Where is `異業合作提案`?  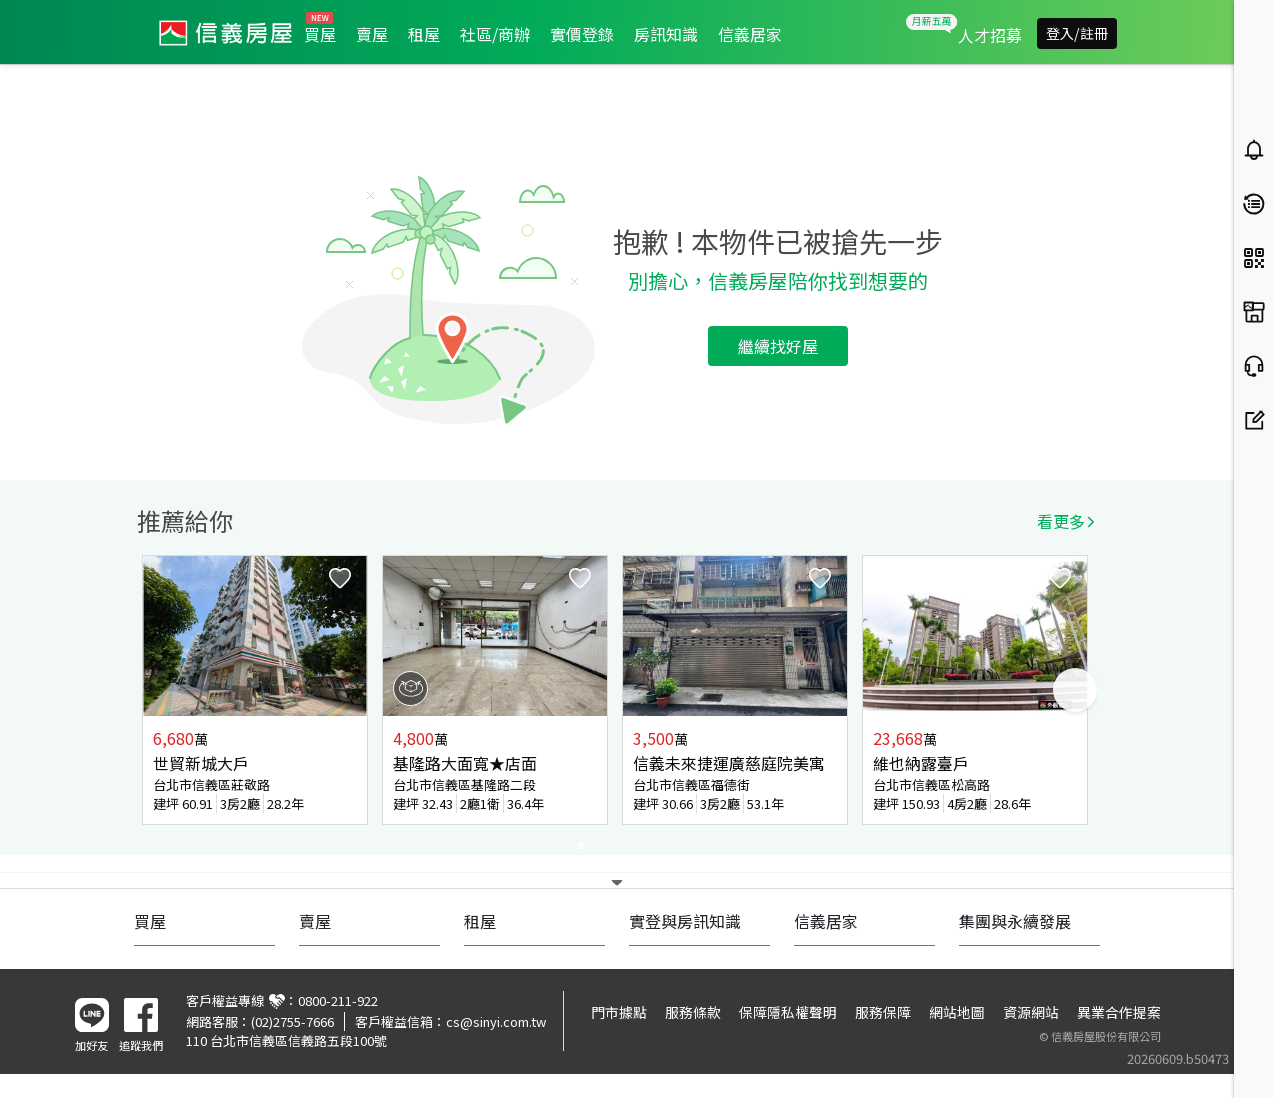
異業合作提案 is located at coordinates (1119, 1012).